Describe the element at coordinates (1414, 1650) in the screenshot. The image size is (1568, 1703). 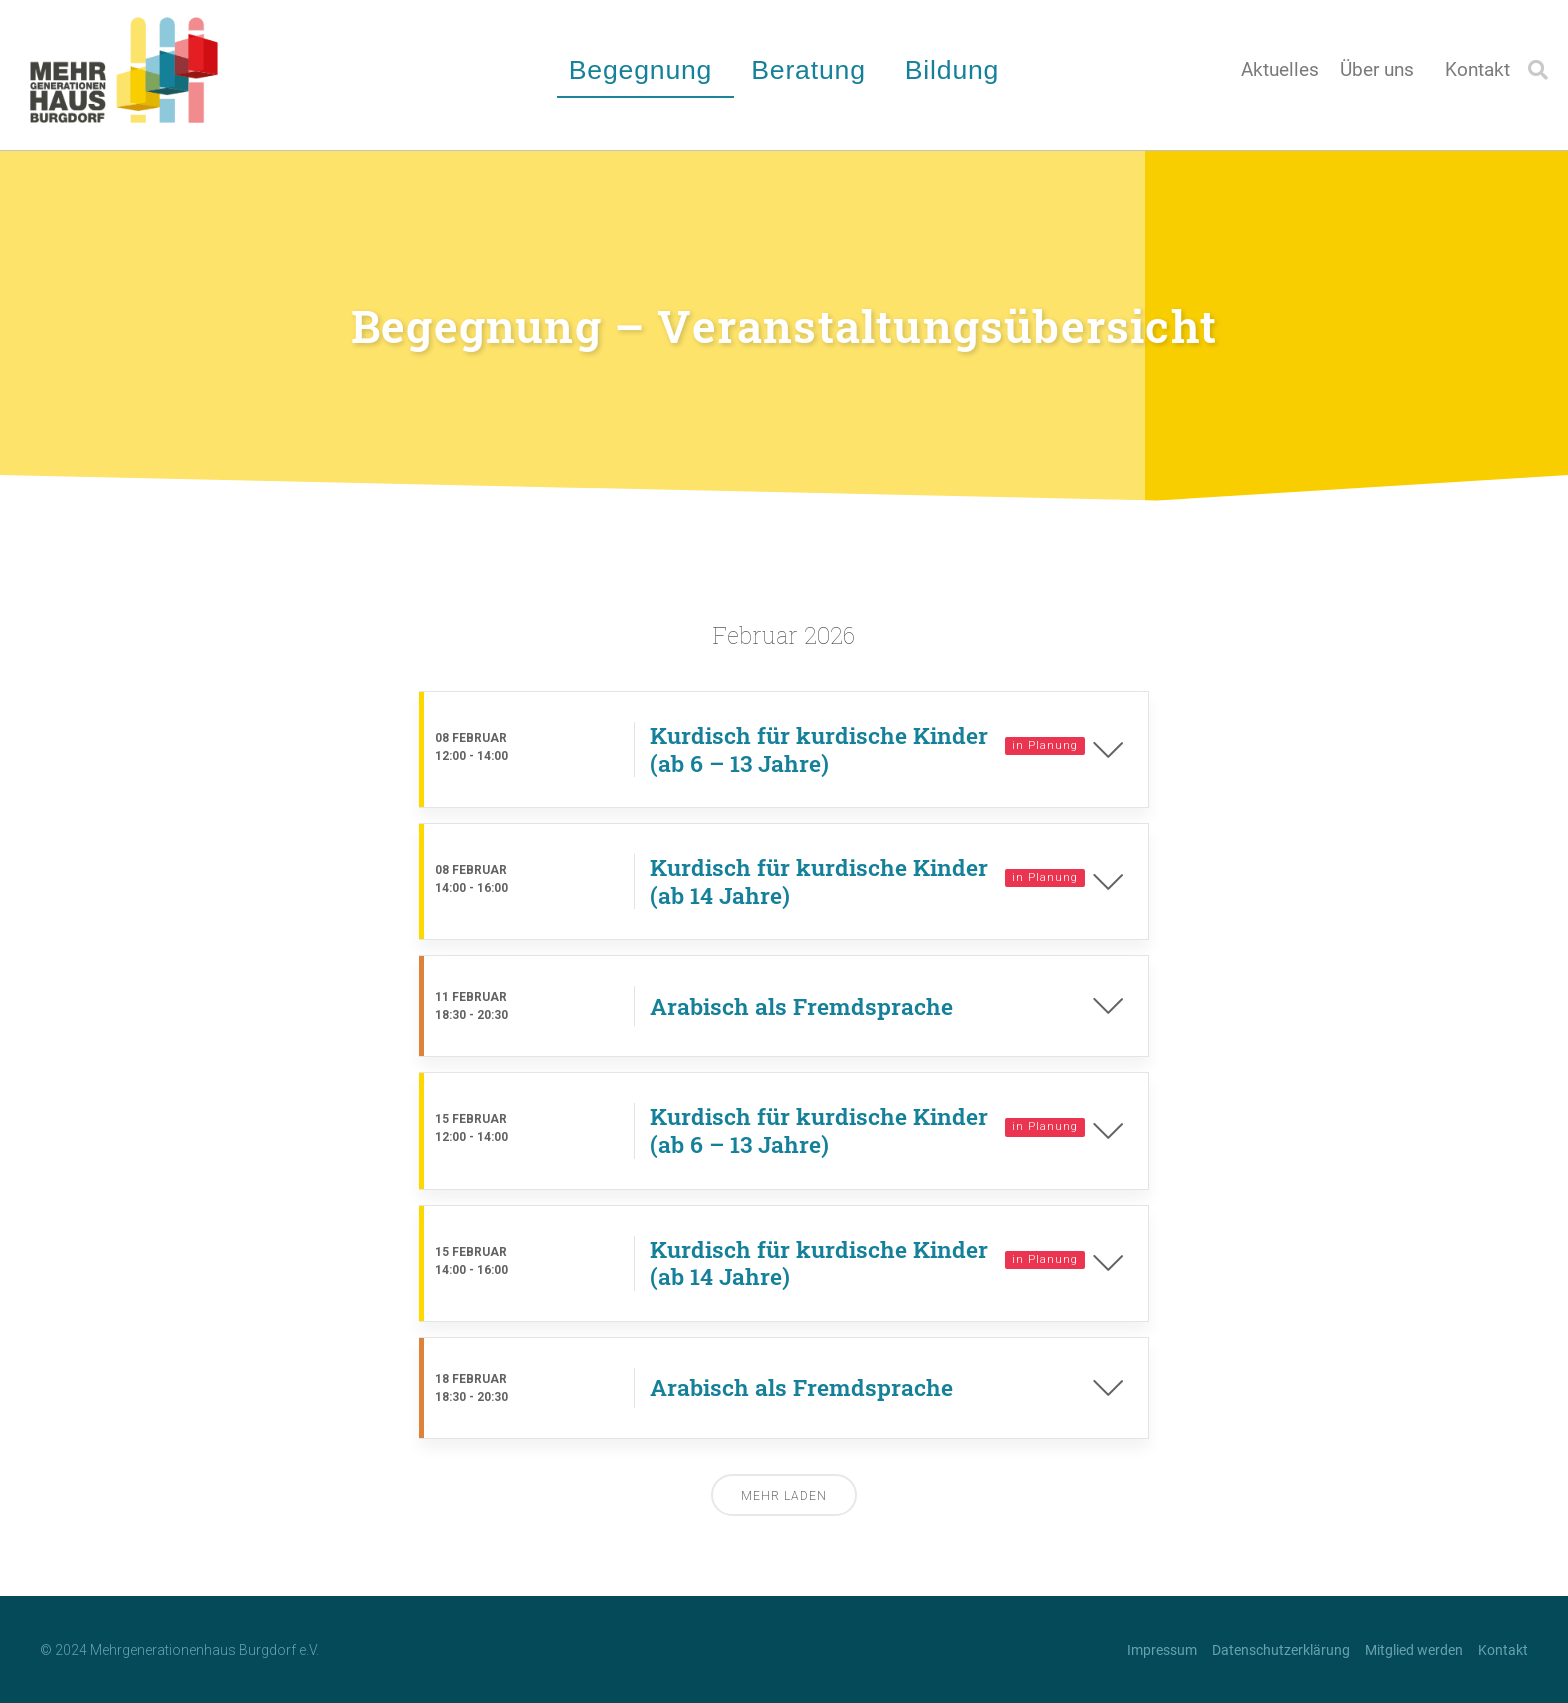
I see `Mitglied werden` at that location.